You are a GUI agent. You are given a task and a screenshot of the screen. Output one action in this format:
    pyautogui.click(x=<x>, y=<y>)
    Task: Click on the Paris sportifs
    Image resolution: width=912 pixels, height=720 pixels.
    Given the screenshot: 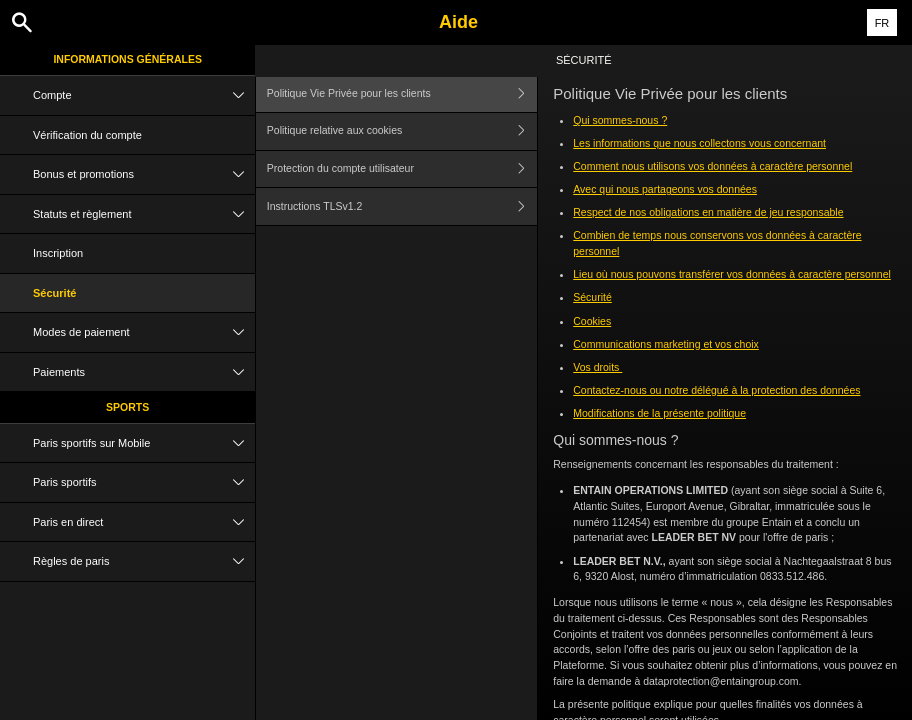 What is the action you would take?
    pyautogui.click(x=144, y=482)
    